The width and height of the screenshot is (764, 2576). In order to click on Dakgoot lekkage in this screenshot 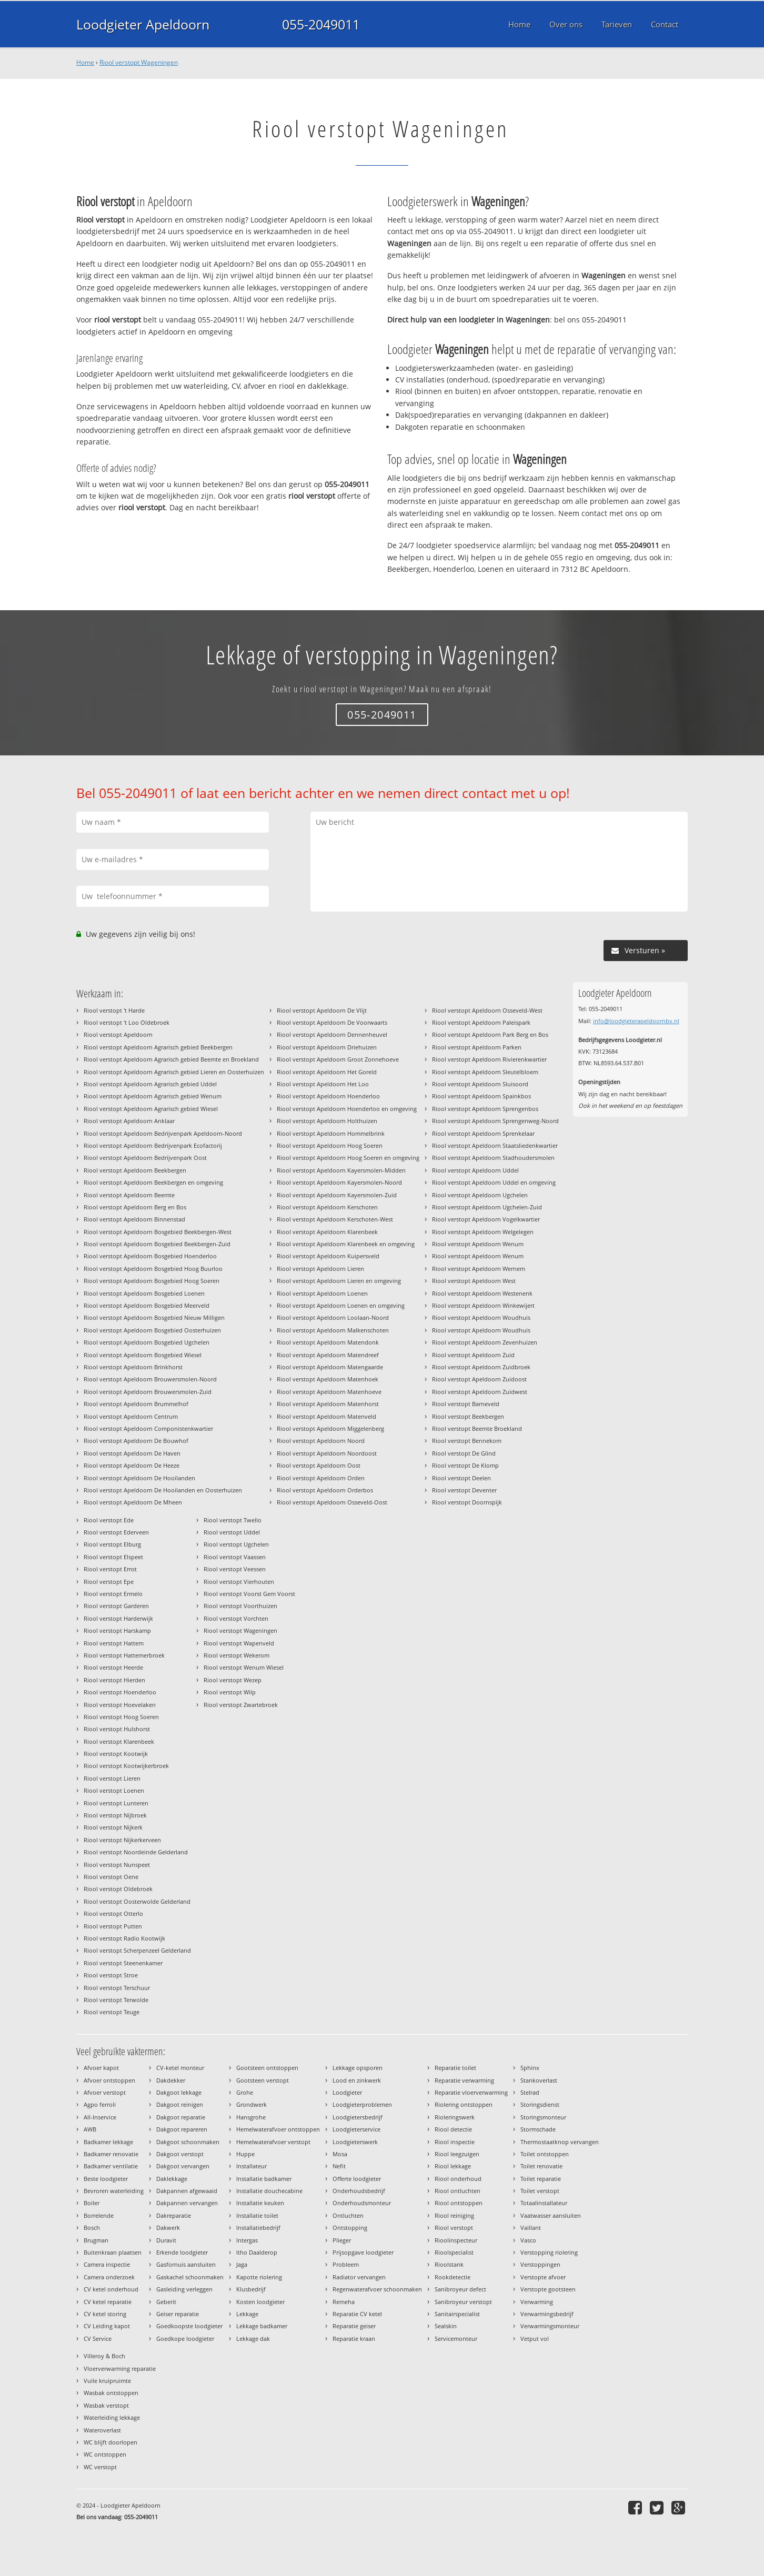, I will do `click(179, 2092)`.